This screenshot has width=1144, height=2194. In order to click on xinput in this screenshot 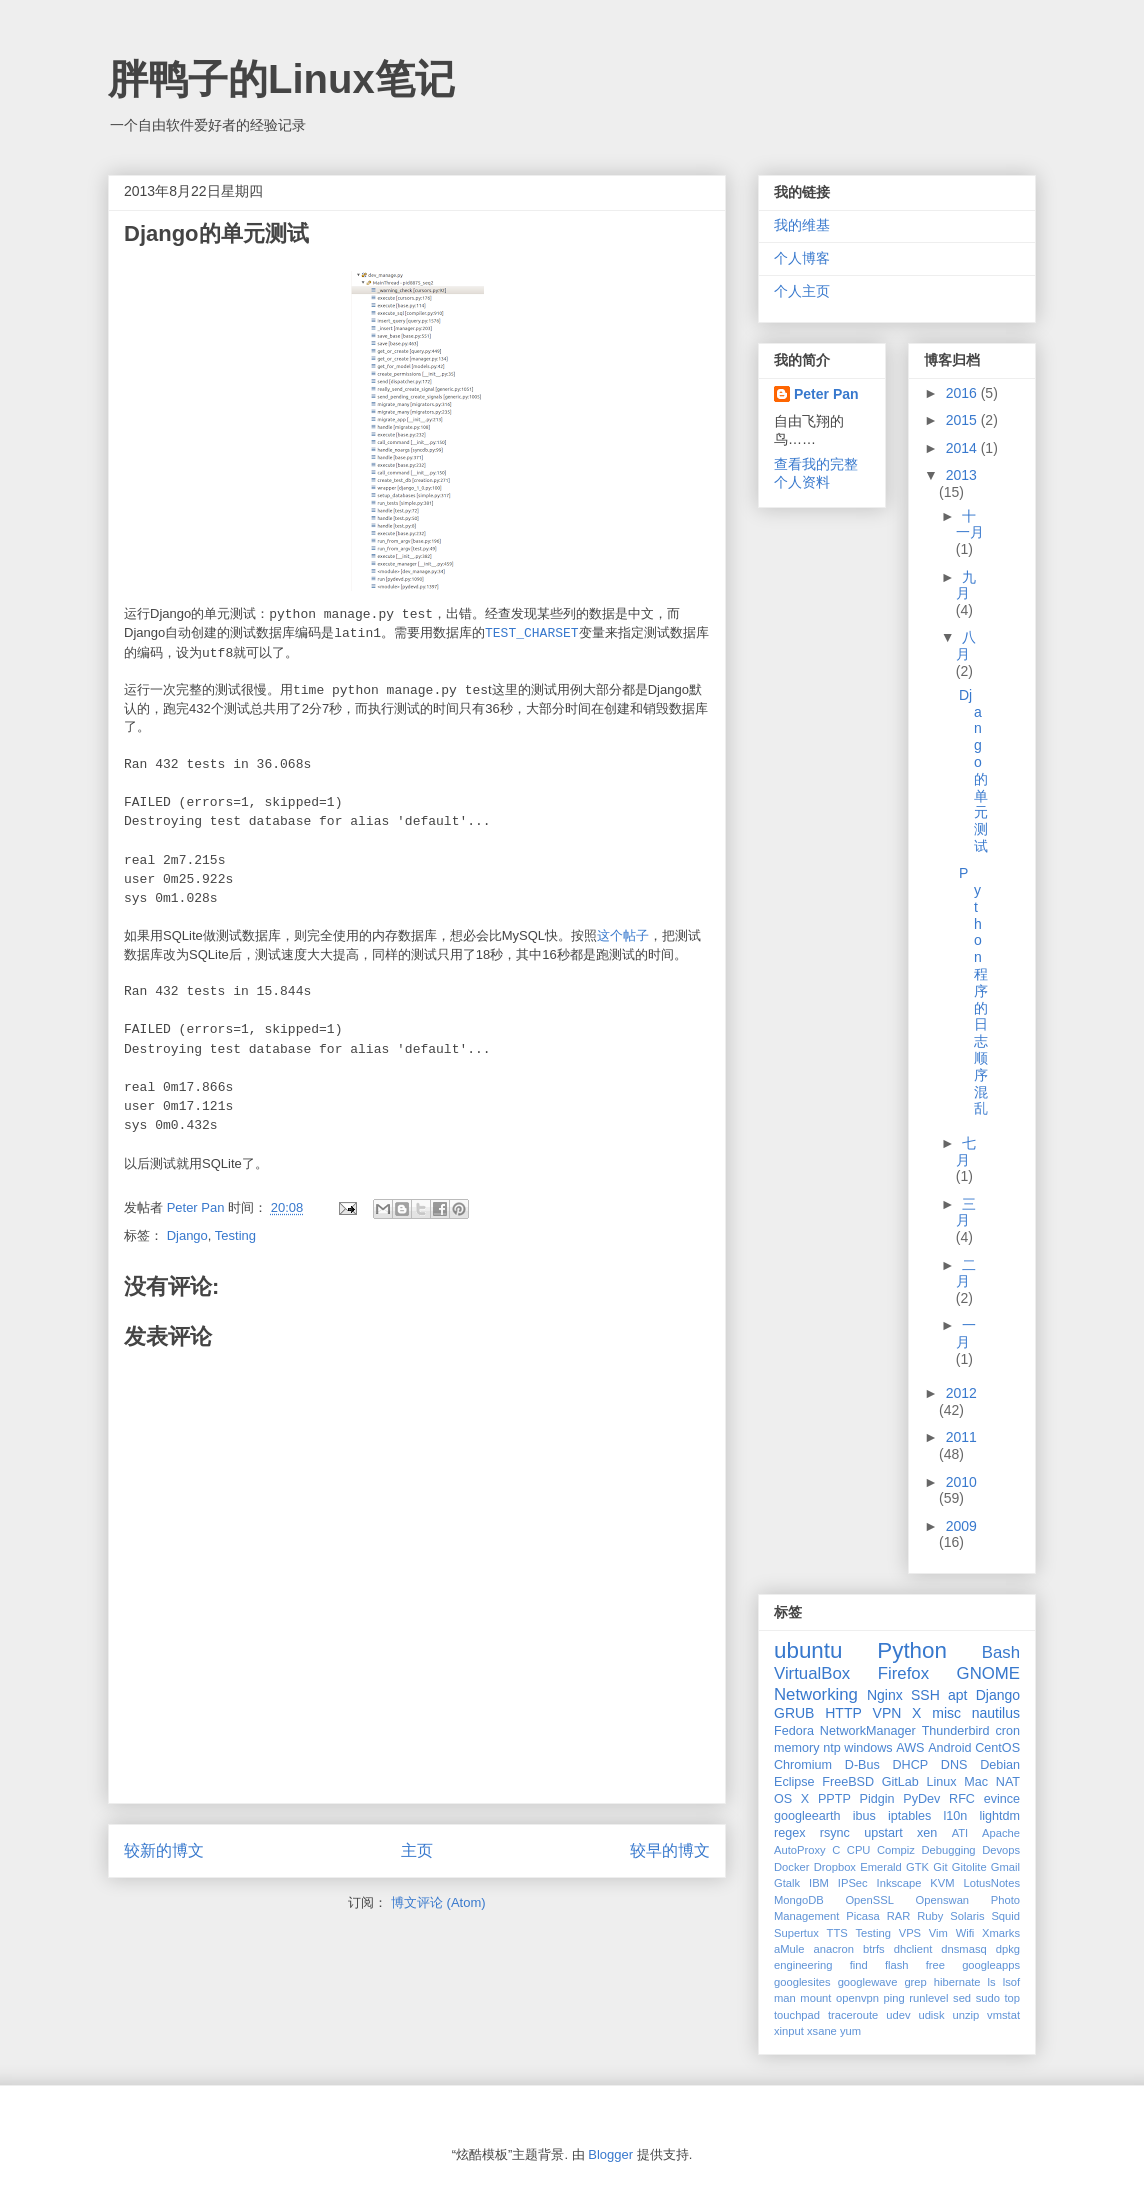, I will do `click(789, 2031)`.